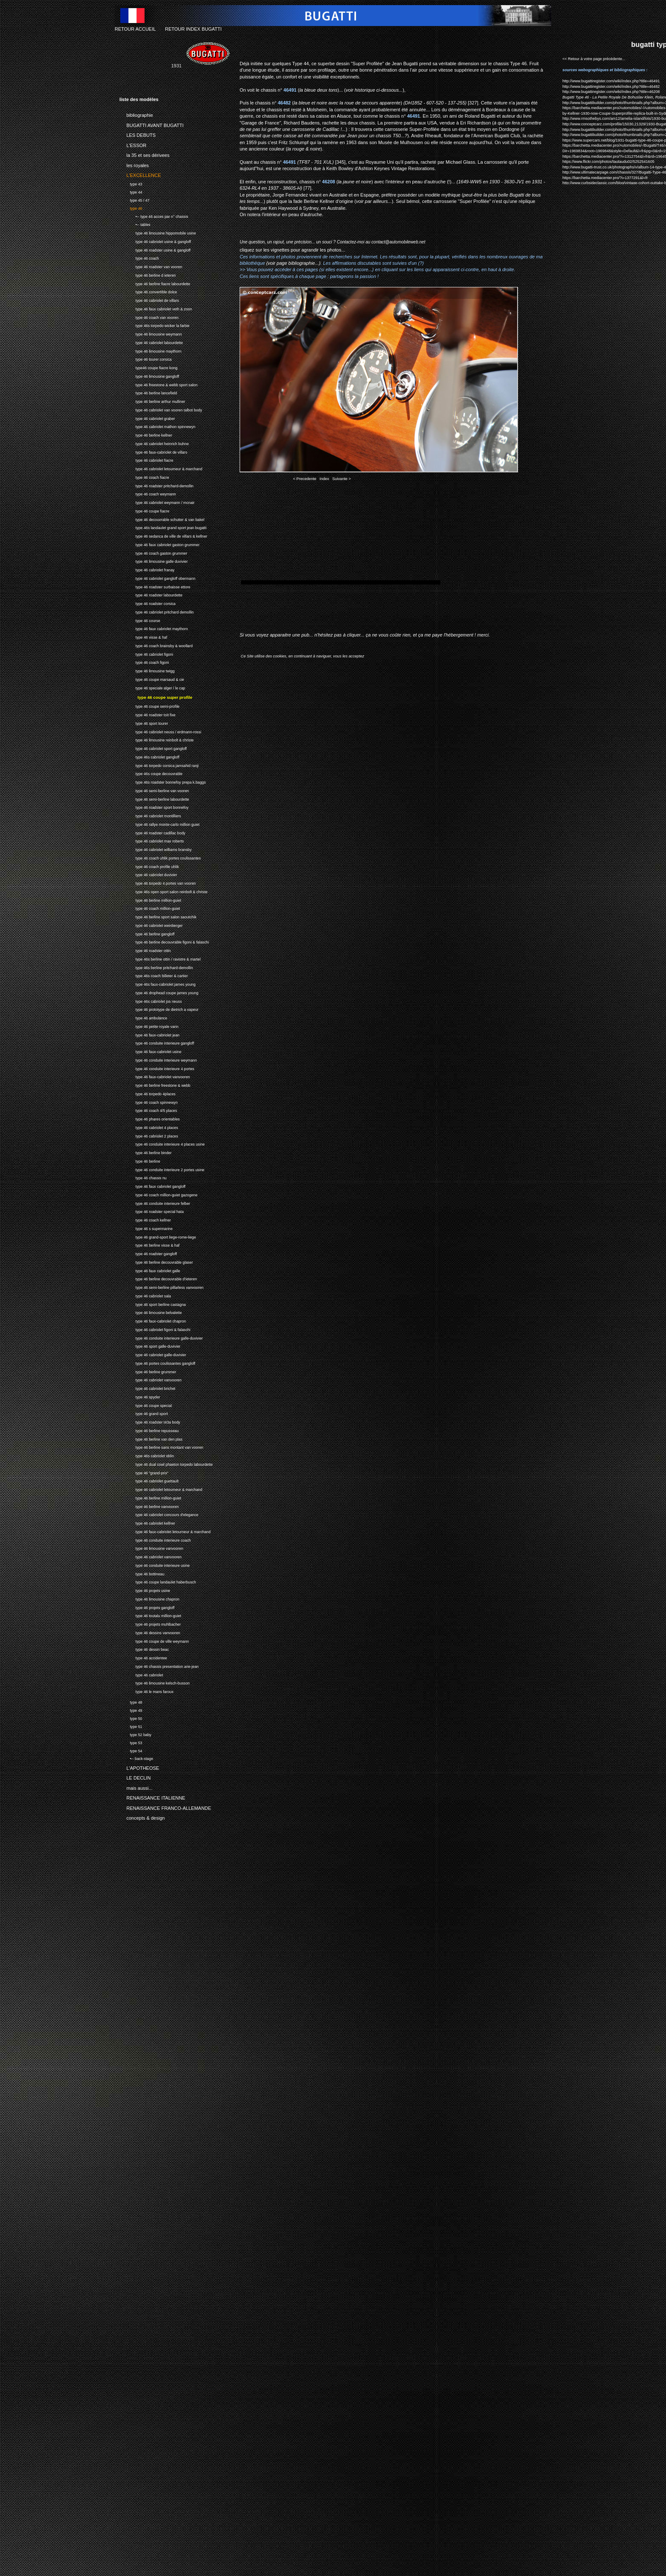  I want to click on type 46s coach billeter & cartier, so click(153, 975).